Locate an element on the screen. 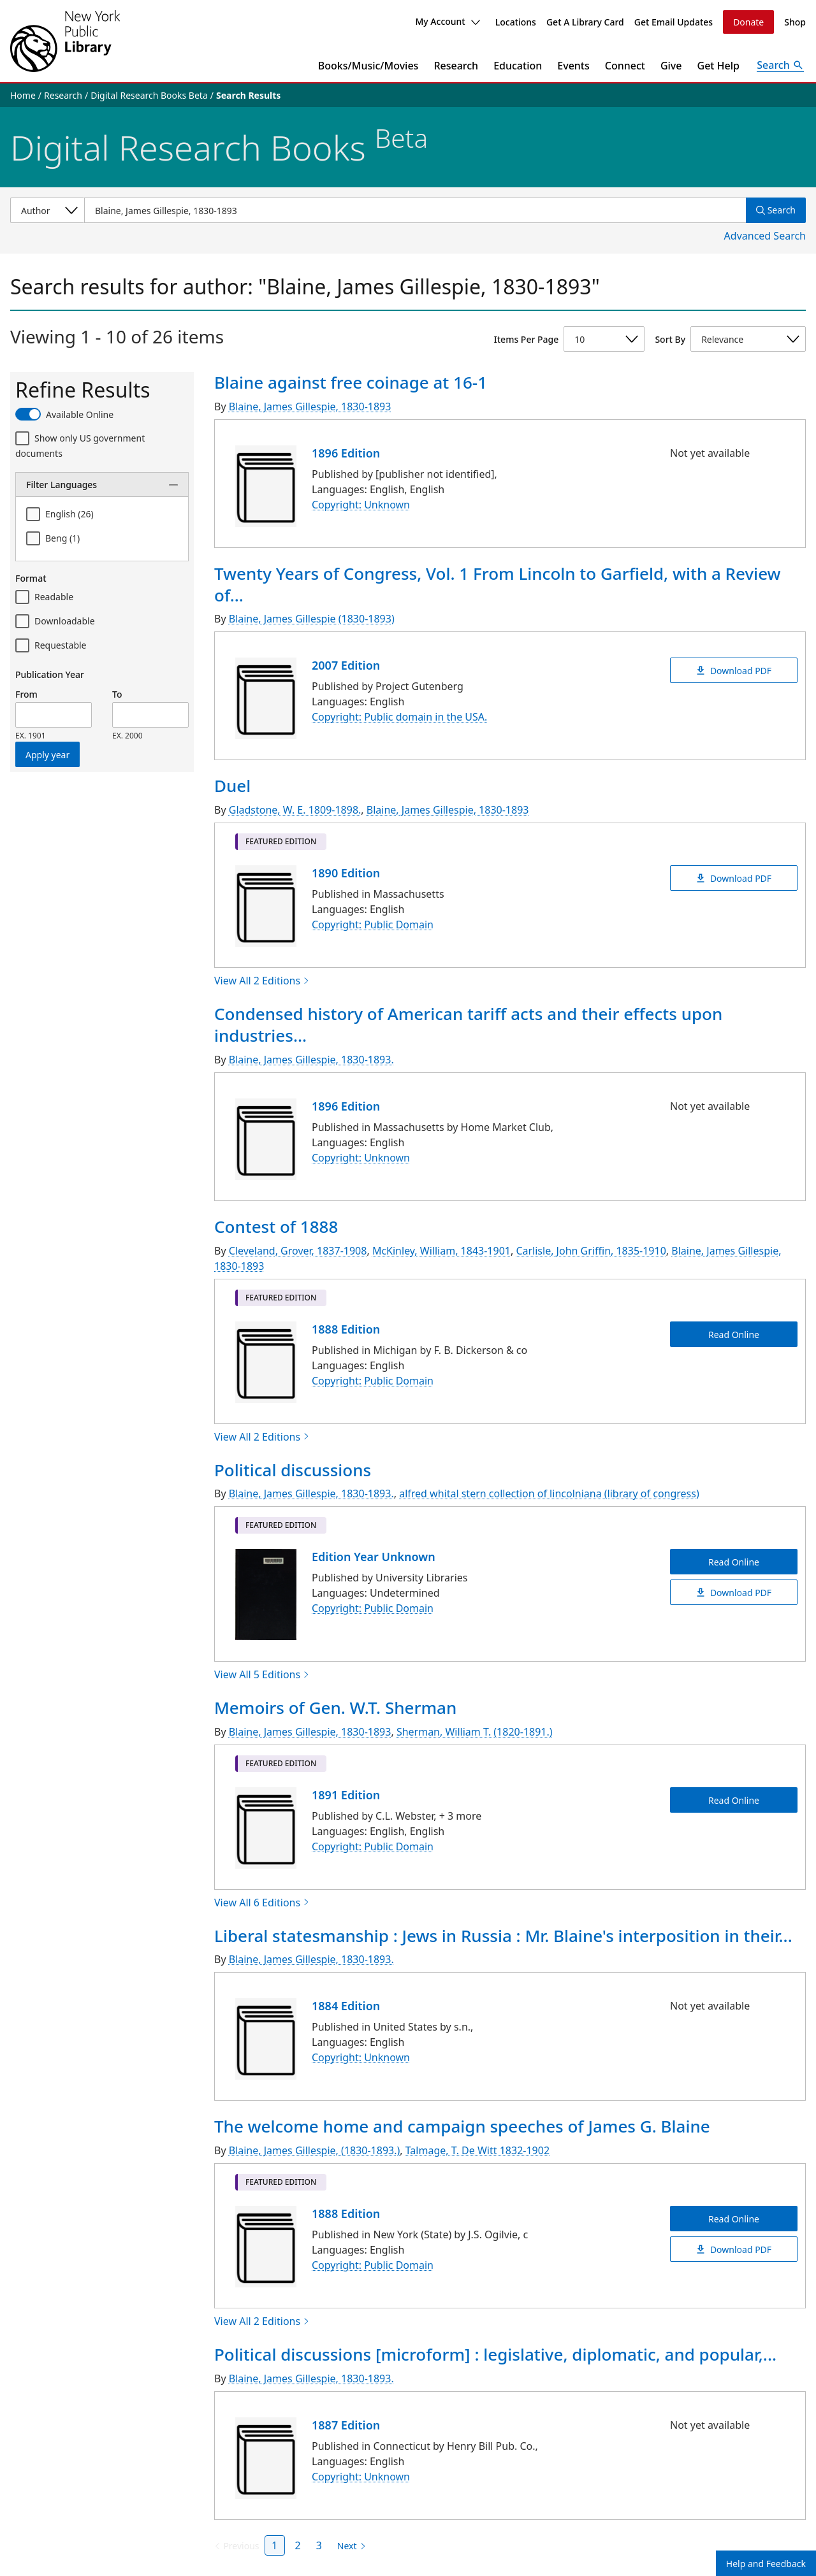 The image size is (816, 2576). 1890 Edition is located at coordinates (346, 873).